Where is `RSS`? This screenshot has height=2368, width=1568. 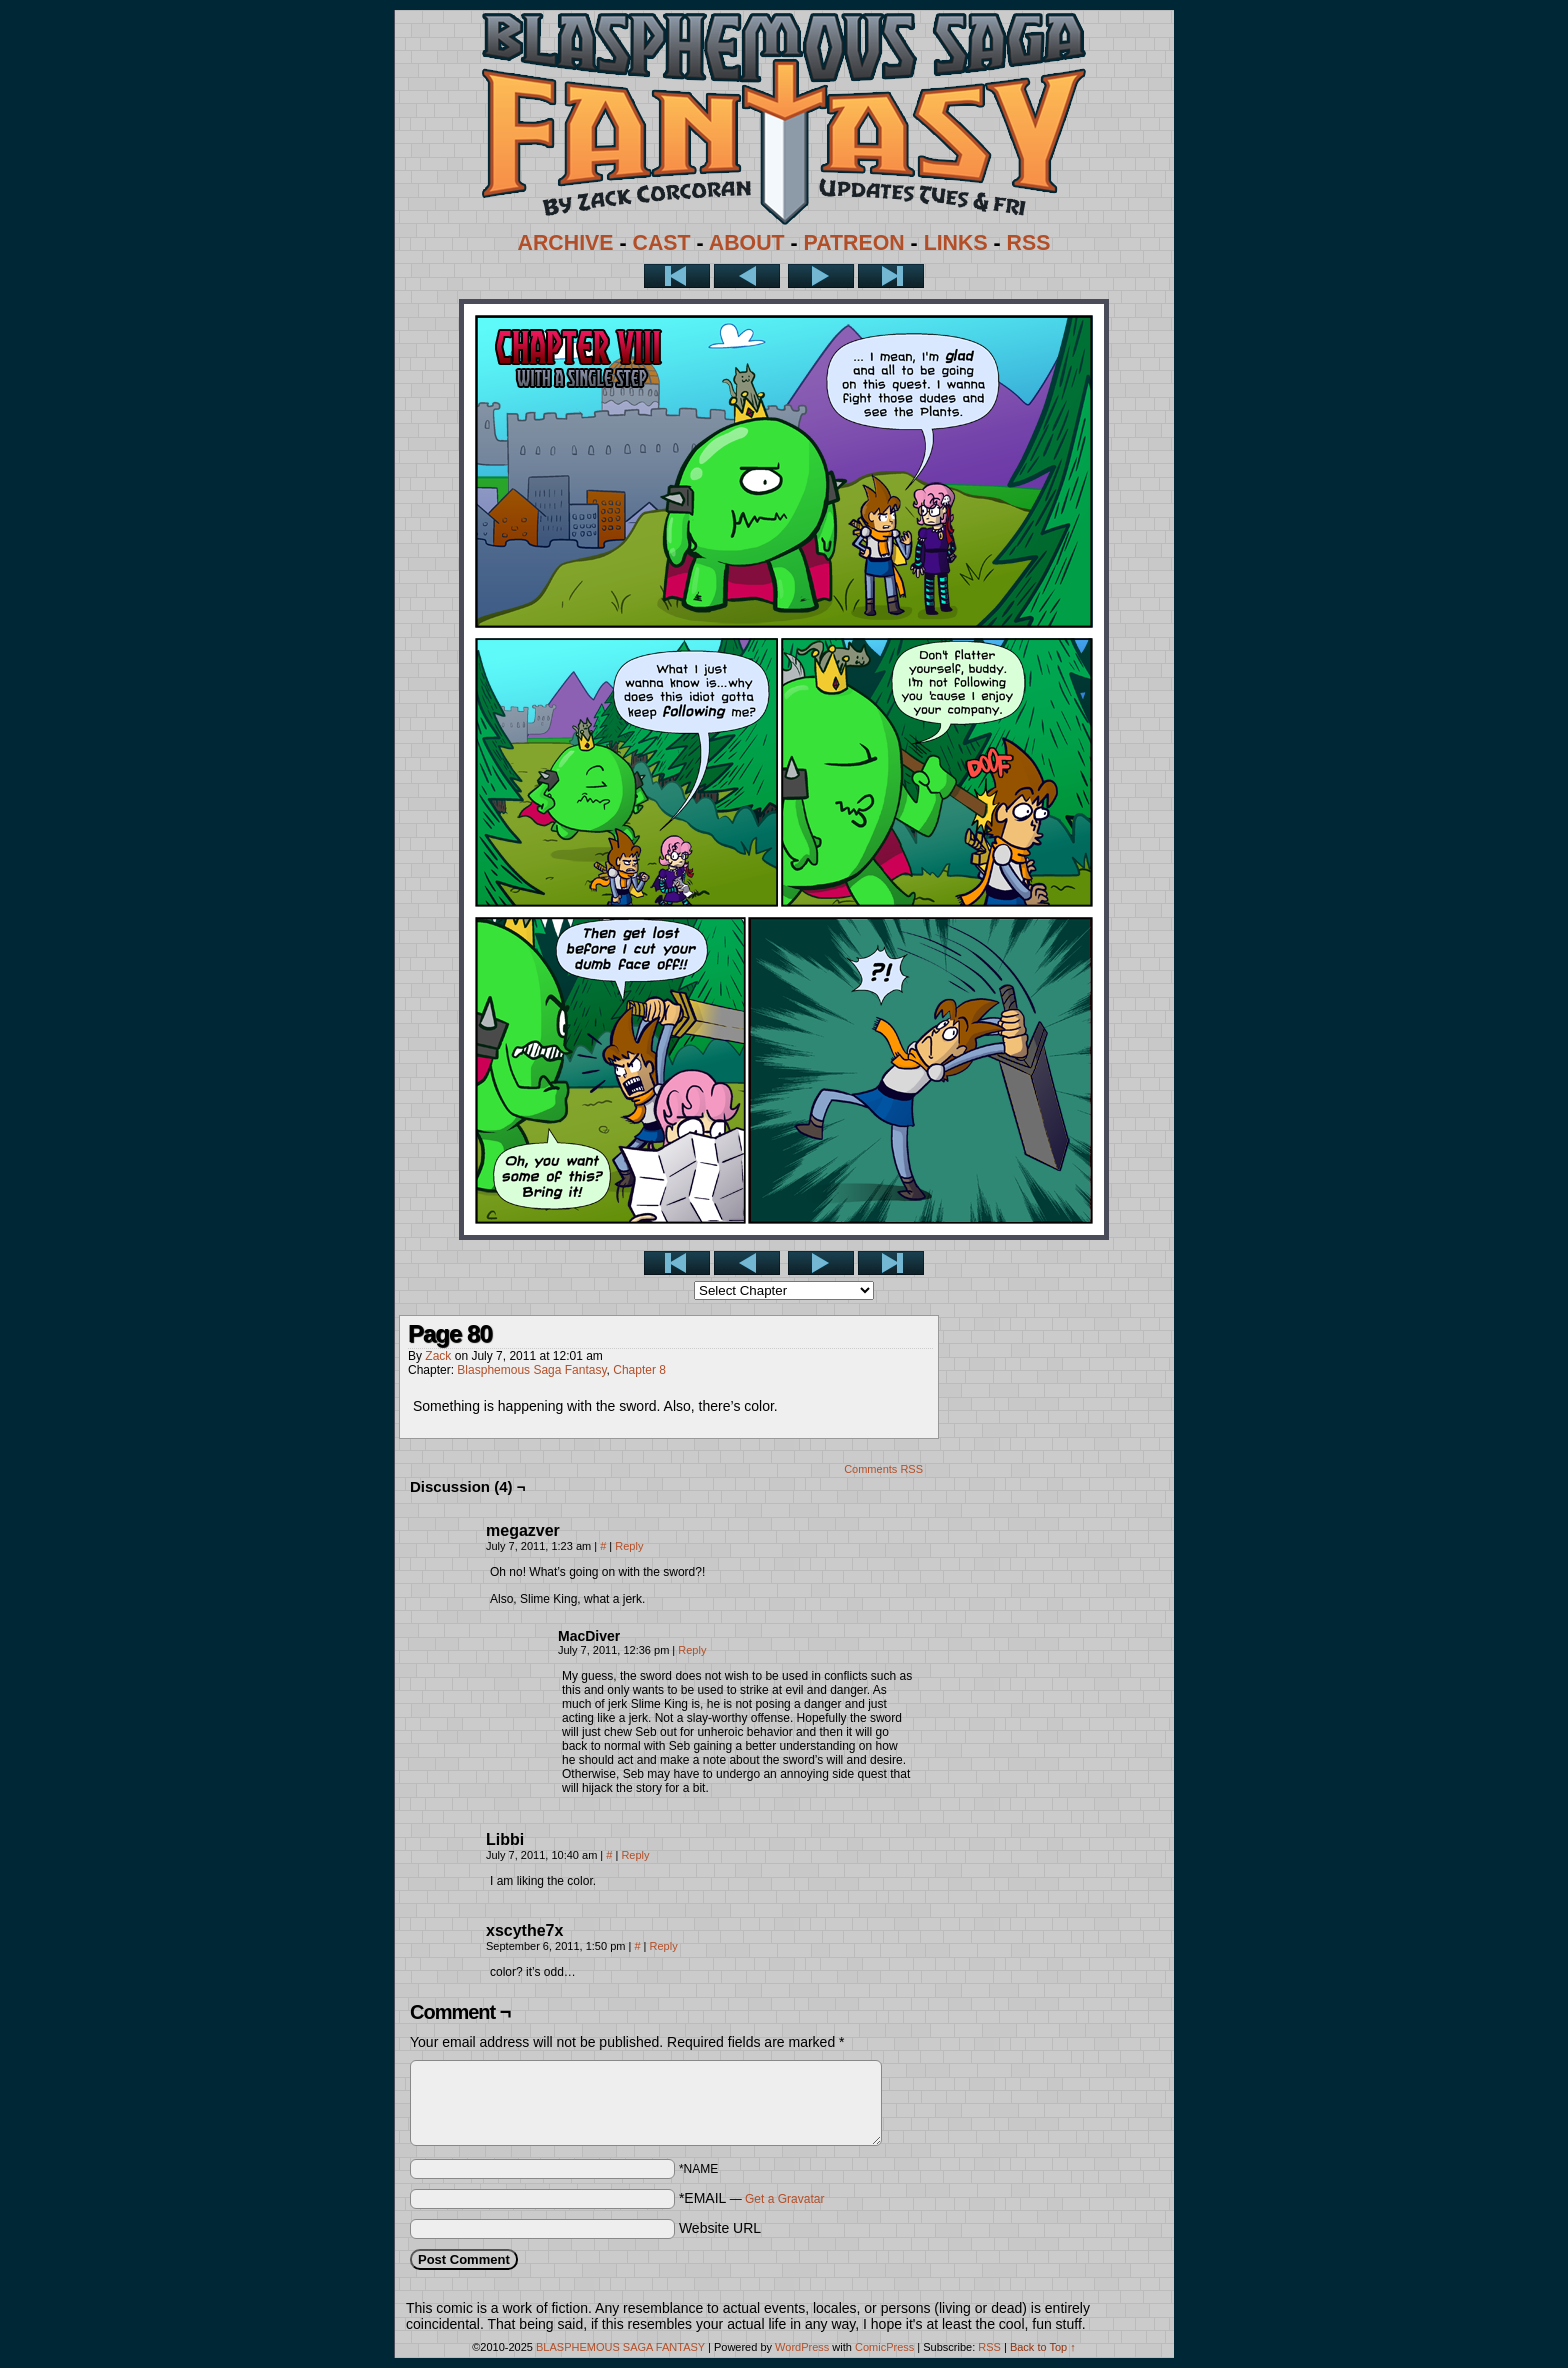
RSS is located at coordinates (1029, 243).